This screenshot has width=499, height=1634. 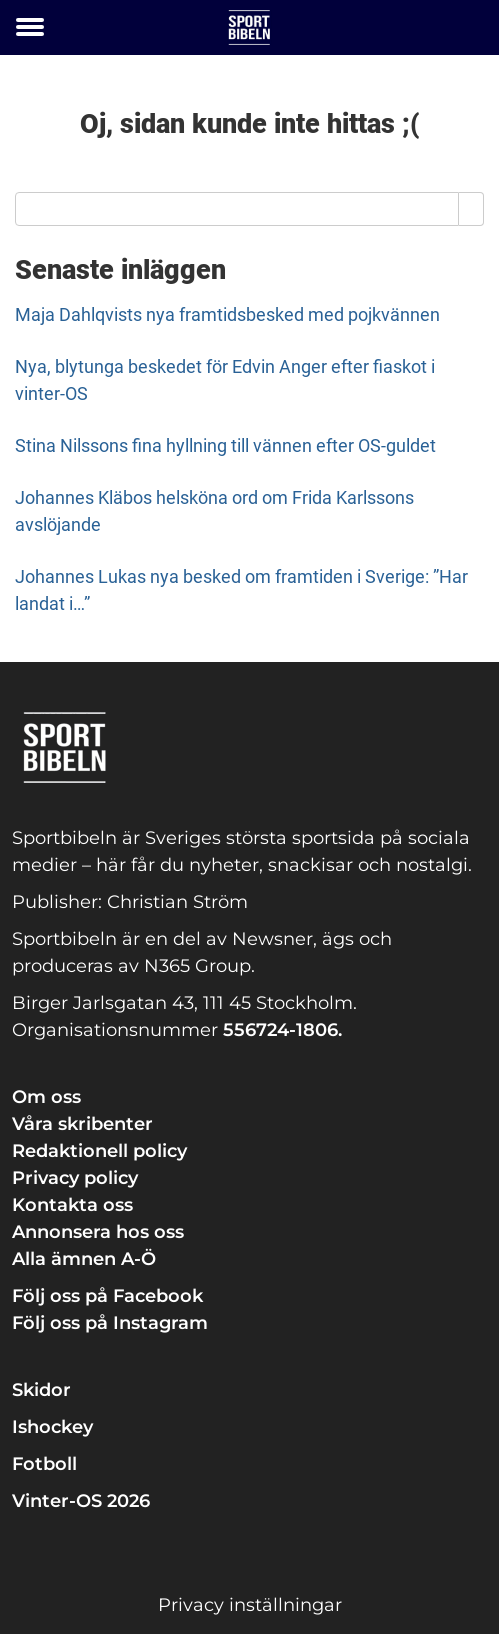 I want to click on Om oss, so click(x=46, y=1097).